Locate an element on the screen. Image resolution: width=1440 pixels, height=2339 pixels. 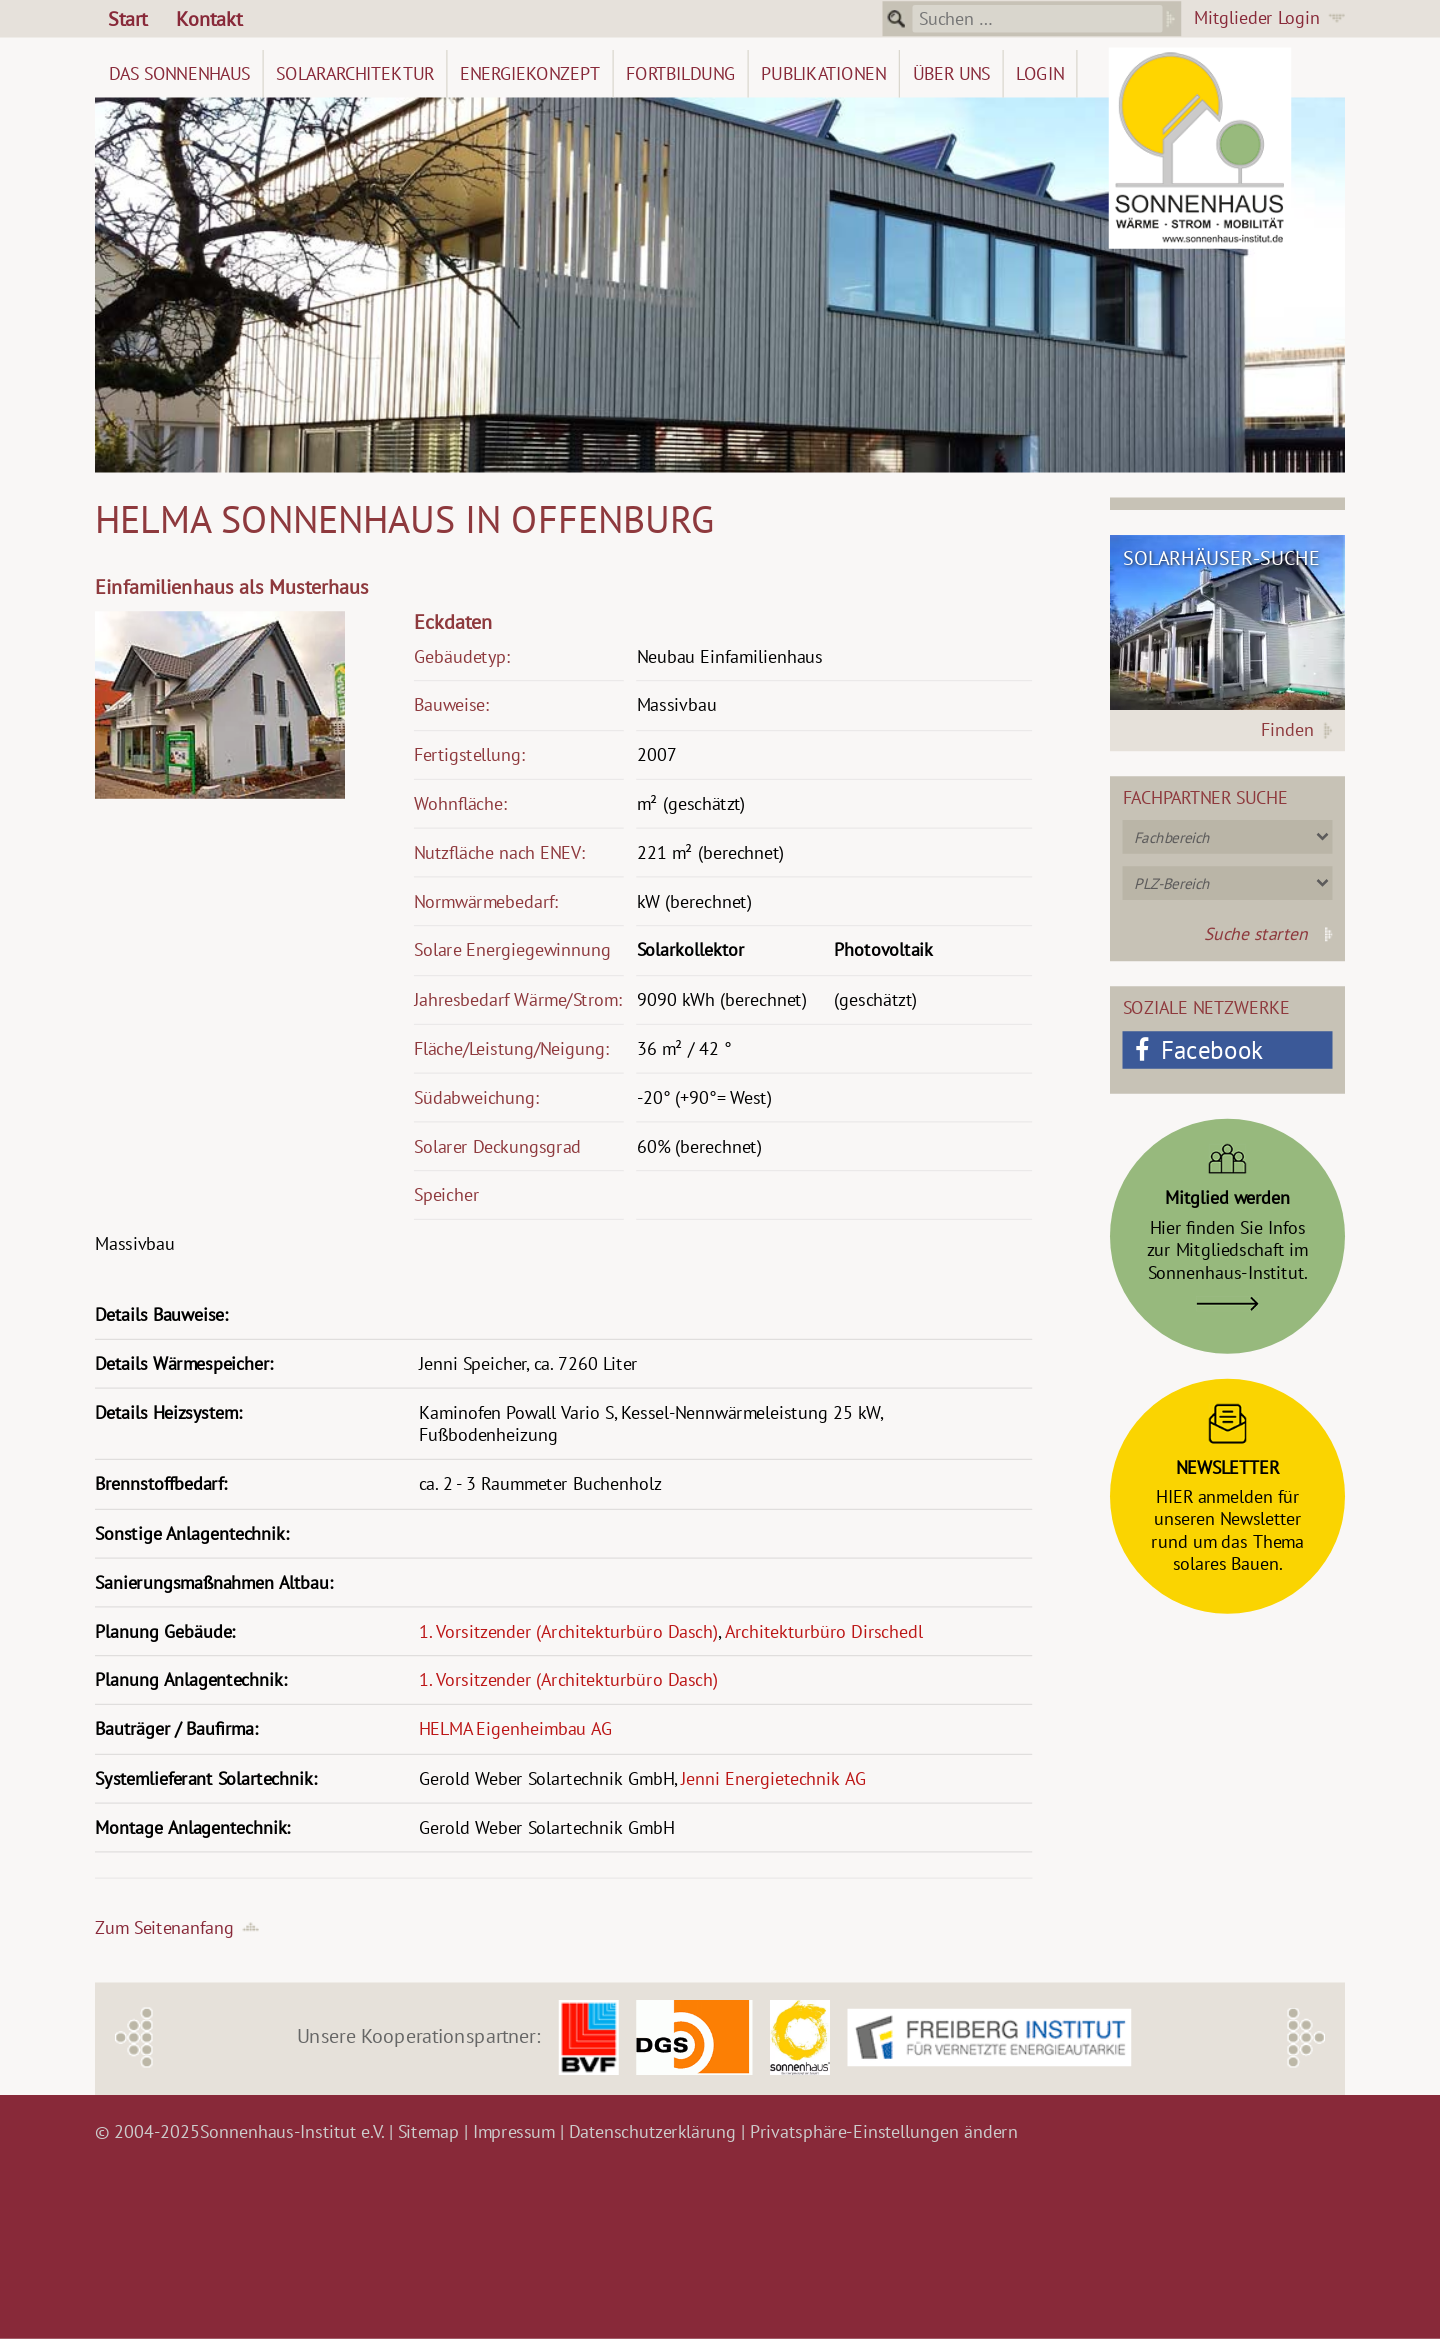
Previous is located at coordinates (134, 2038).